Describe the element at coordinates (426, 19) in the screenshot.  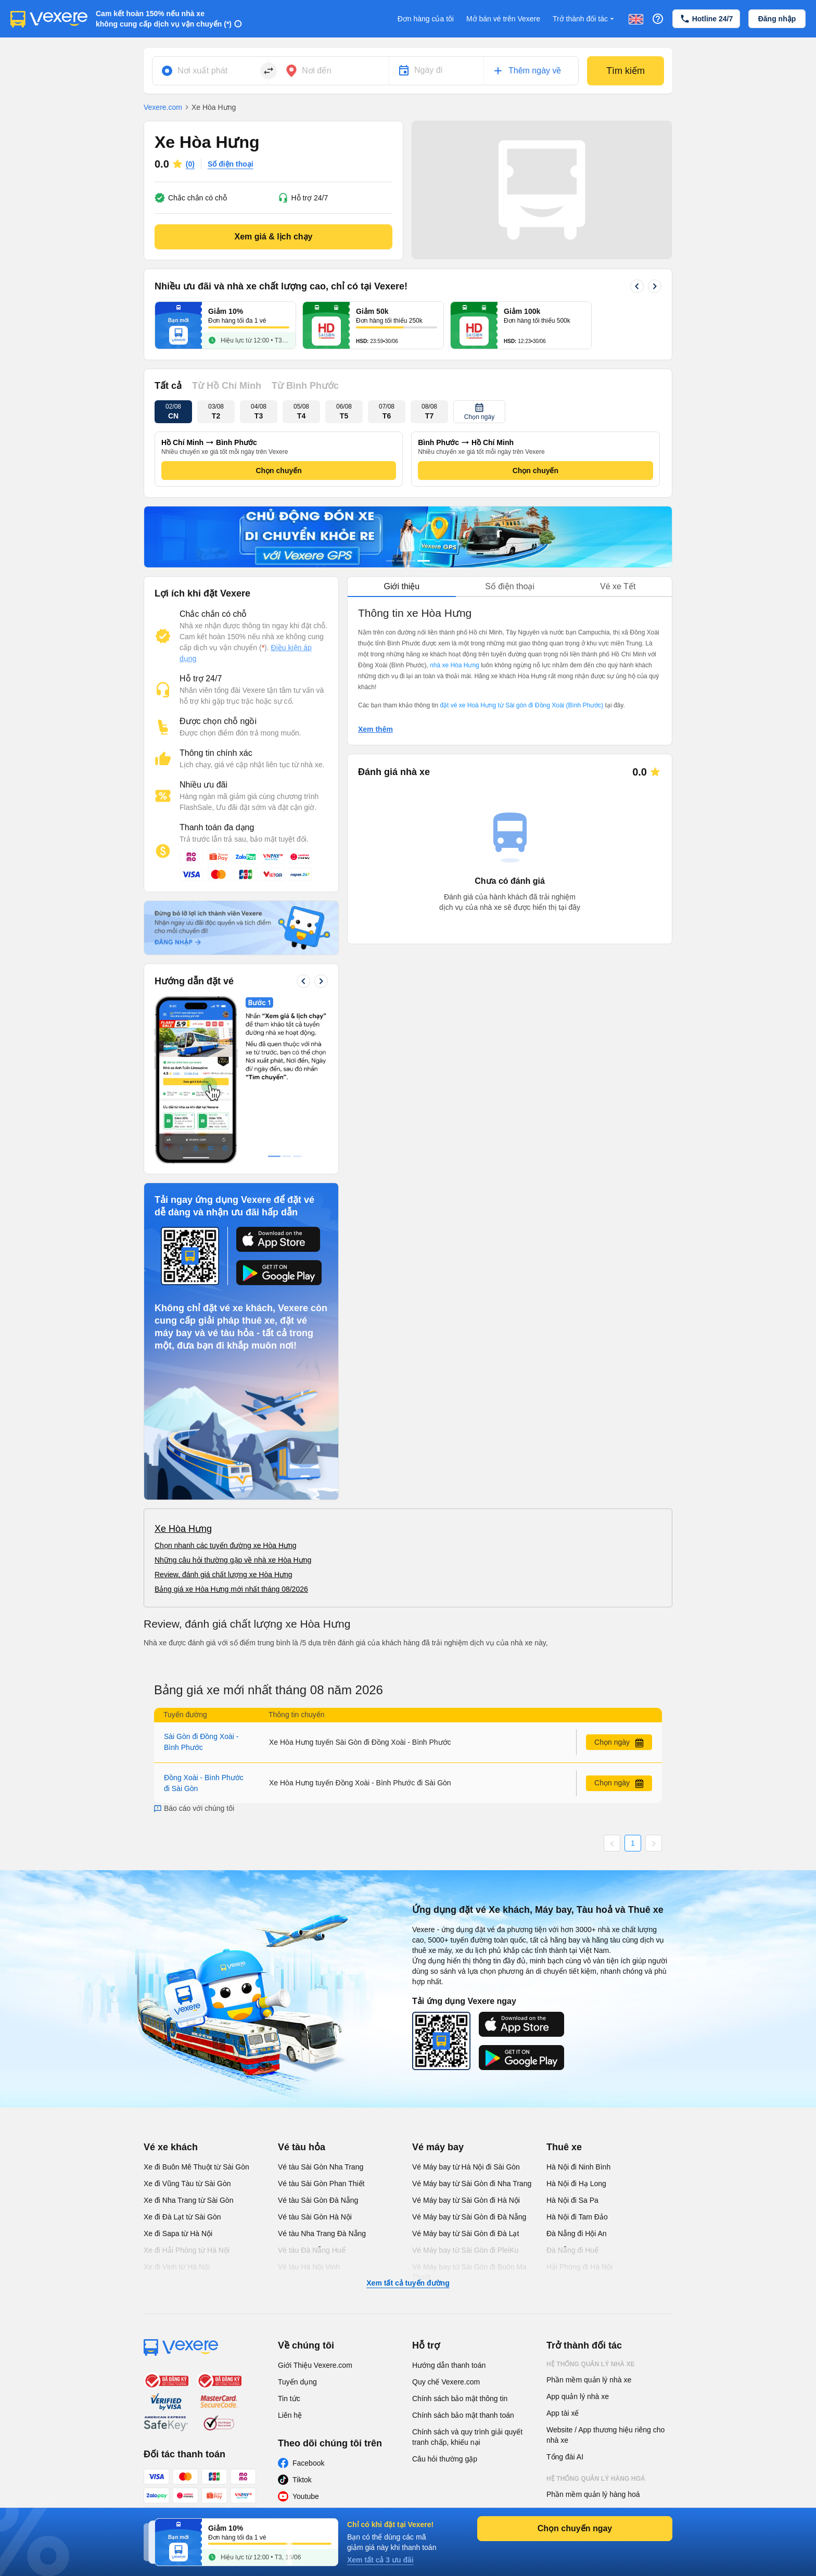
I see `Đơn hàng của tôi` at that location.